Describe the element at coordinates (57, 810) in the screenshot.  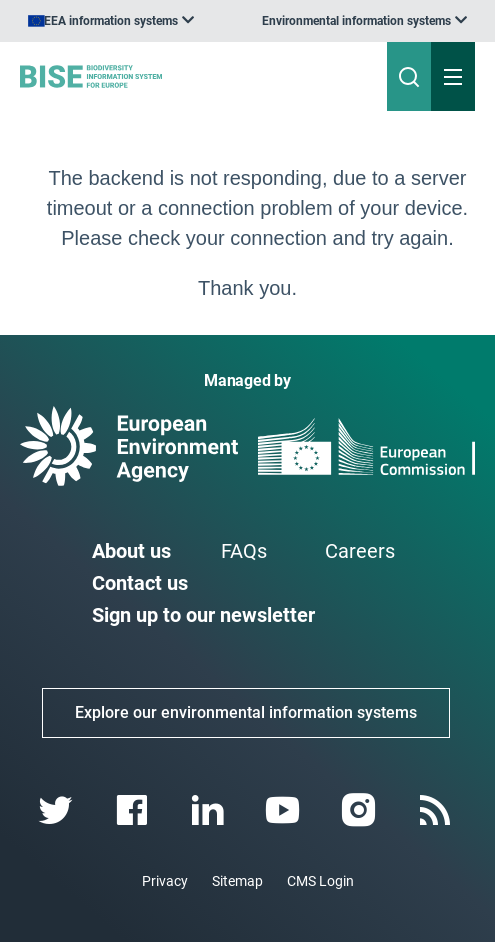
I see `[twitter link]` at that location.